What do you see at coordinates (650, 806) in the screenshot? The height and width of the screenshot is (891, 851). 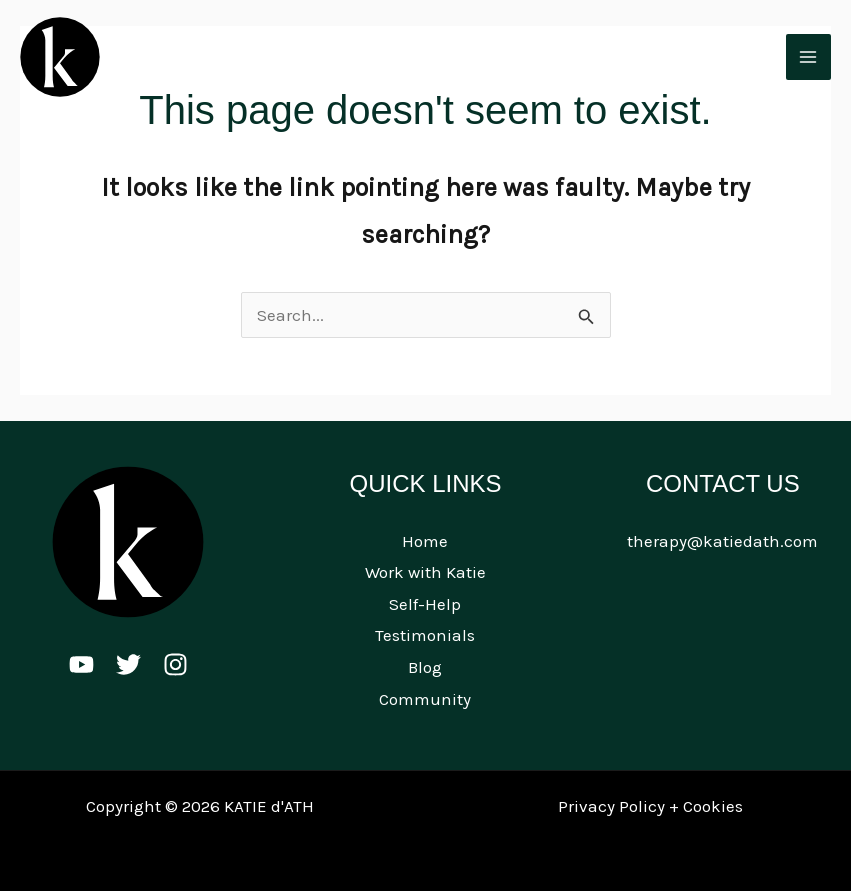 I see `Privacy Policy + Cookies` at bounding box center [650, 806].